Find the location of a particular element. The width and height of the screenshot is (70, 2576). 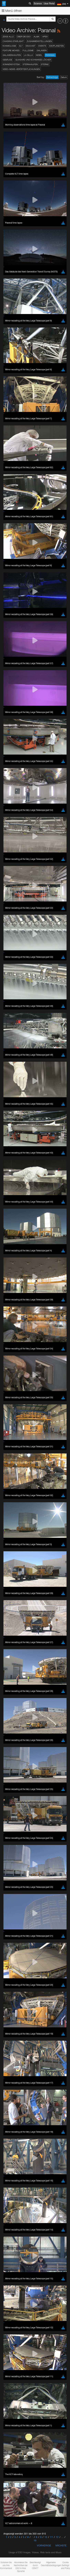

Feature Movies is located at coordinates (11, 50).